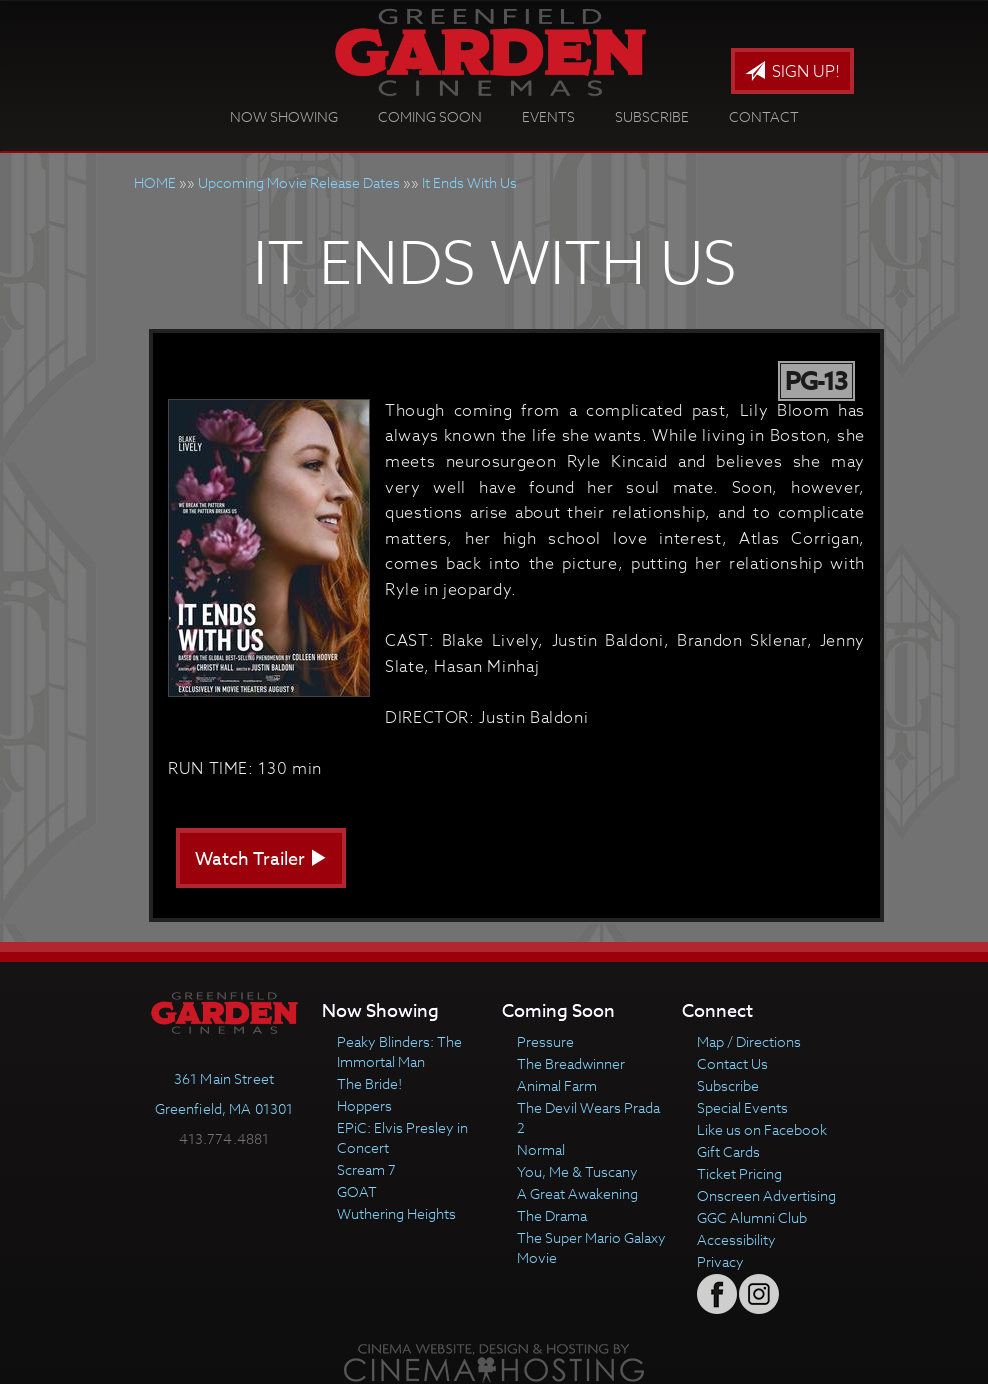  What do you see at coordinates (357, 1191) in the screenshot?
I see `GOAT` at bounding box center [357, 1191].